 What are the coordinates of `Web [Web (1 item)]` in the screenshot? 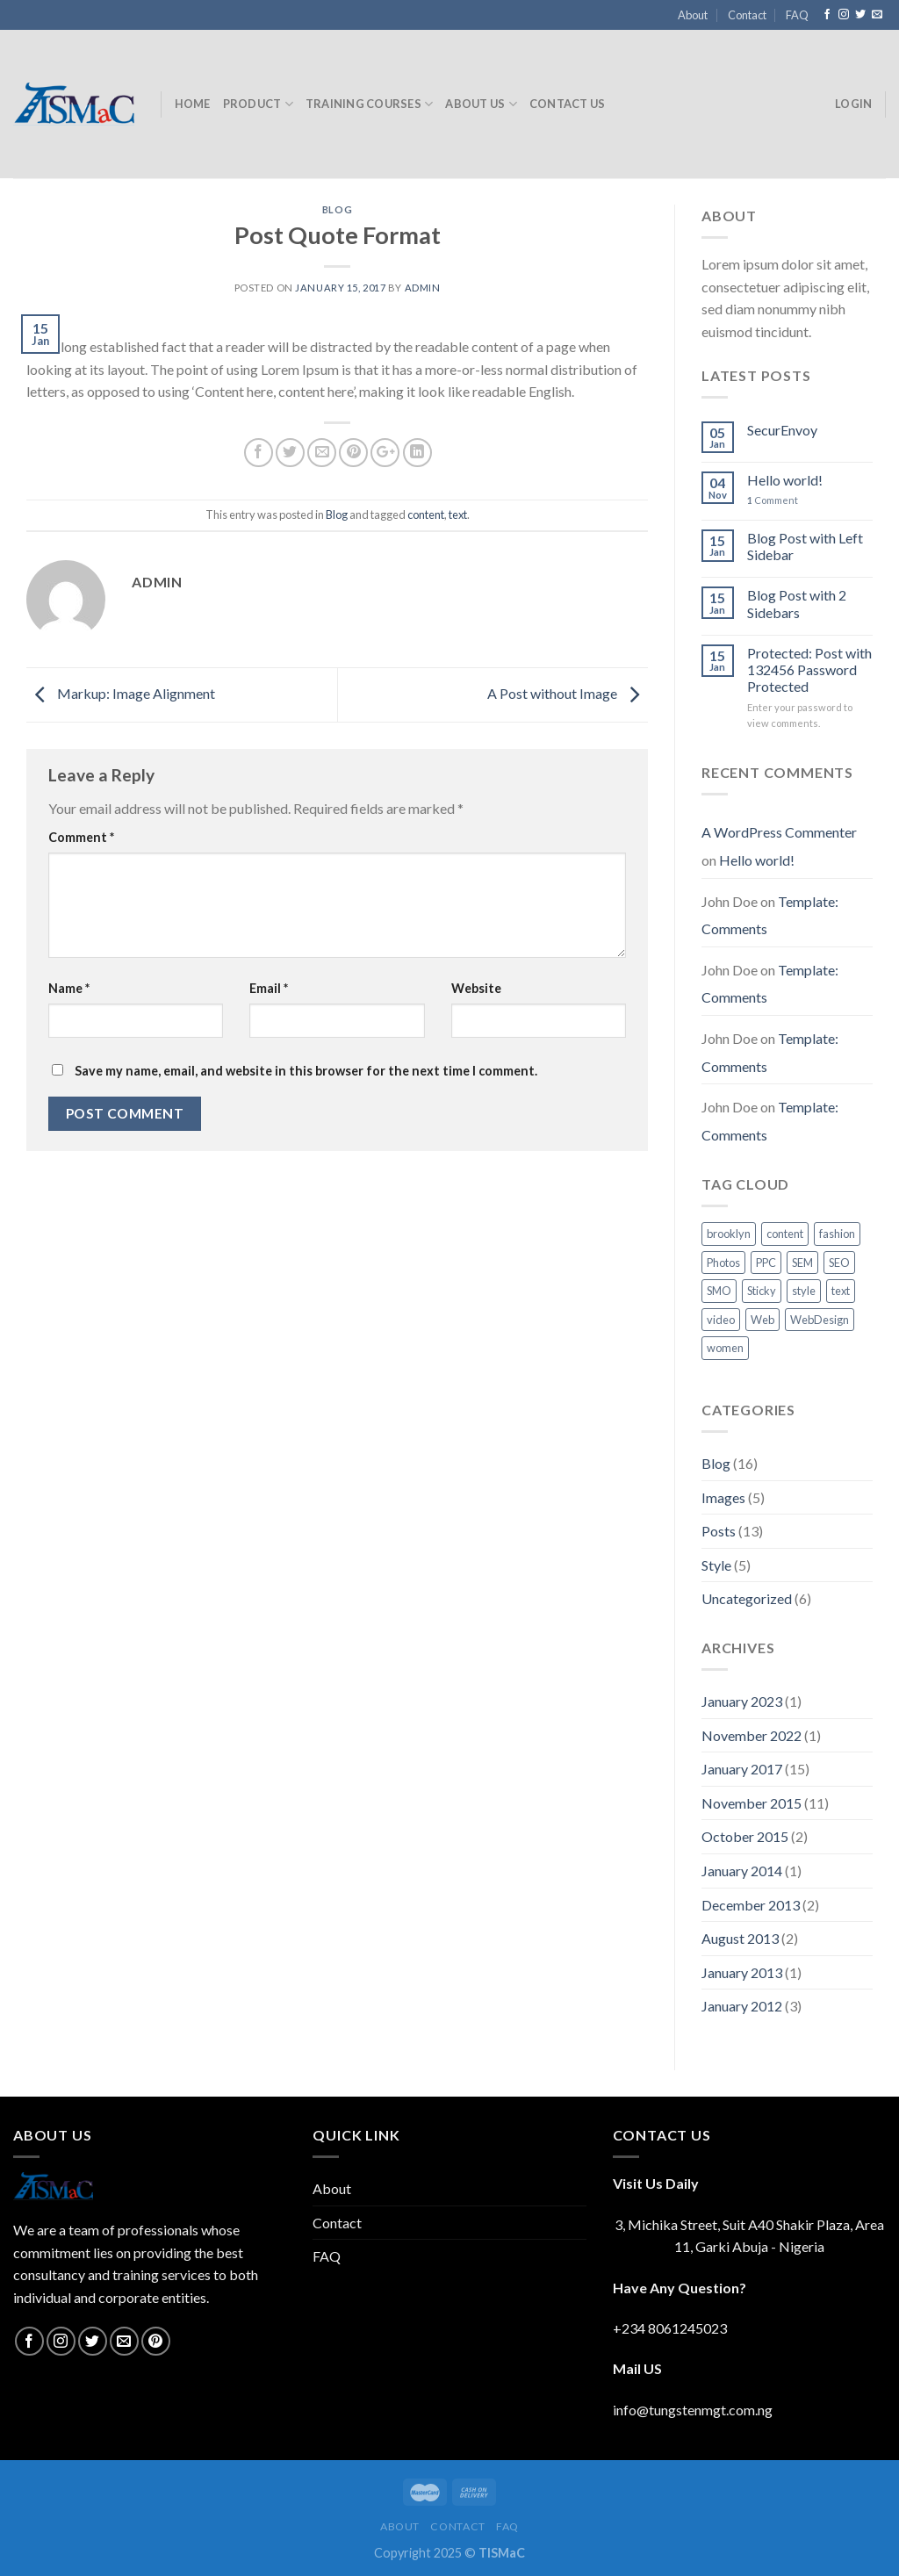 It's located at (762, 1320).